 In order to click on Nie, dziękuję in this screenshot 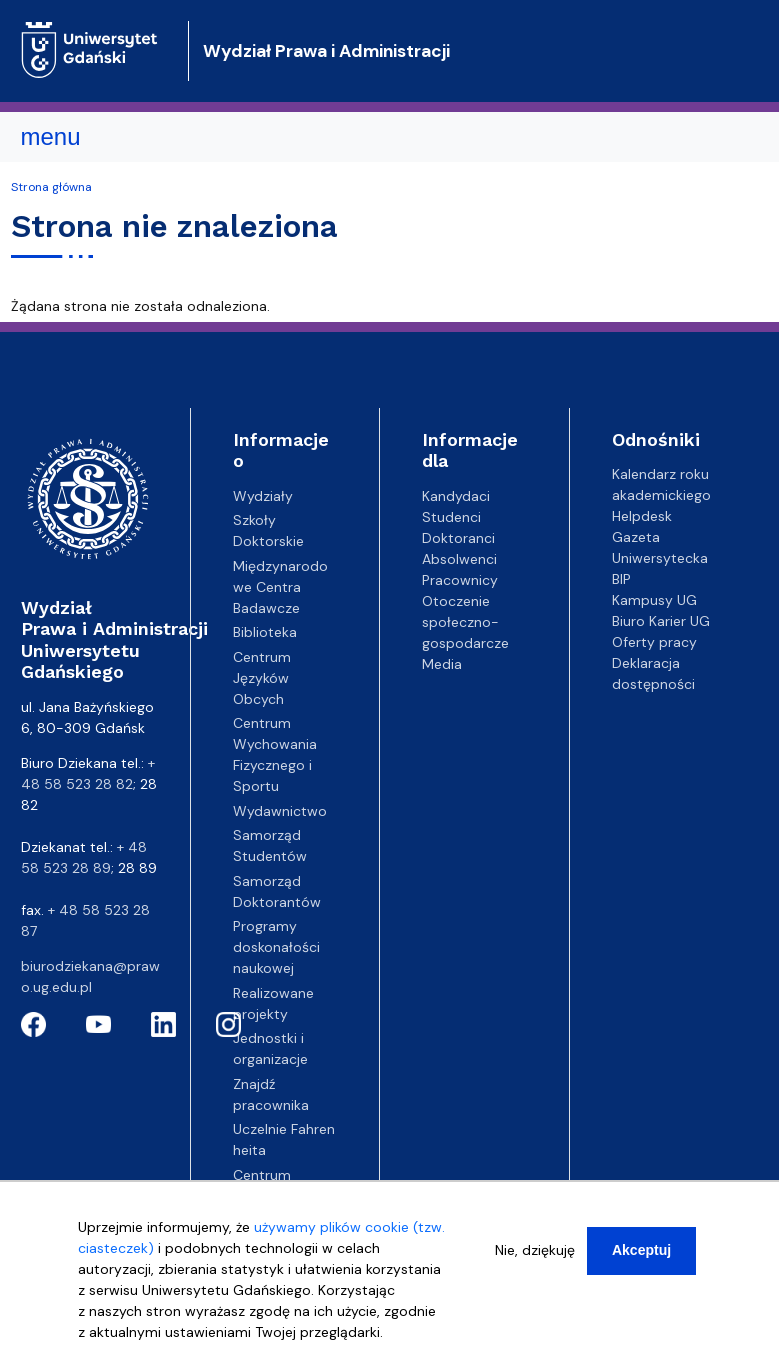, I will do `click(535, 1263)`.